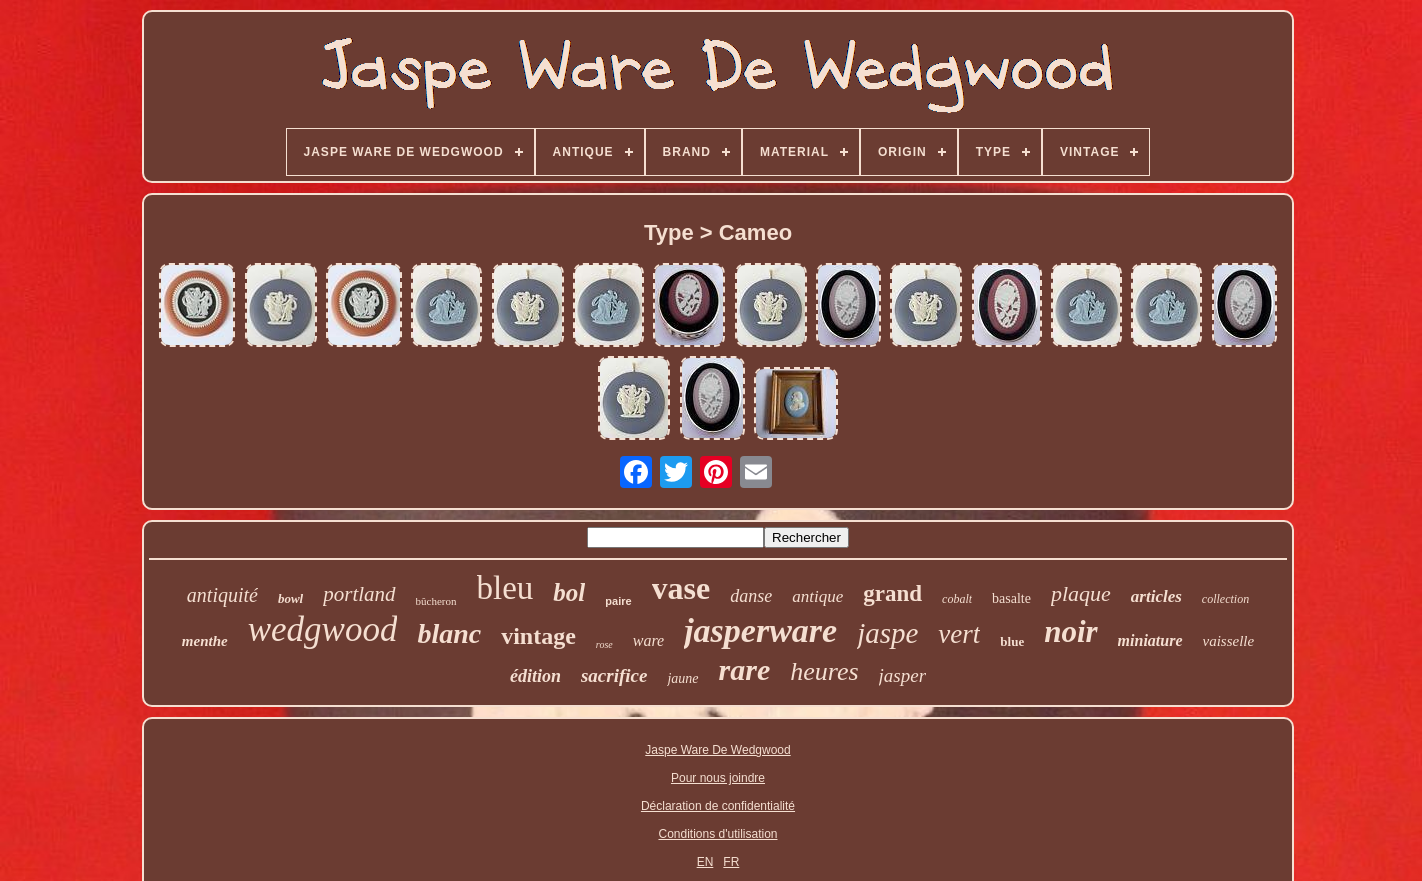  Describe the element at coordinates (760, 630) in the screenshot. I see `jasperware` at that location.